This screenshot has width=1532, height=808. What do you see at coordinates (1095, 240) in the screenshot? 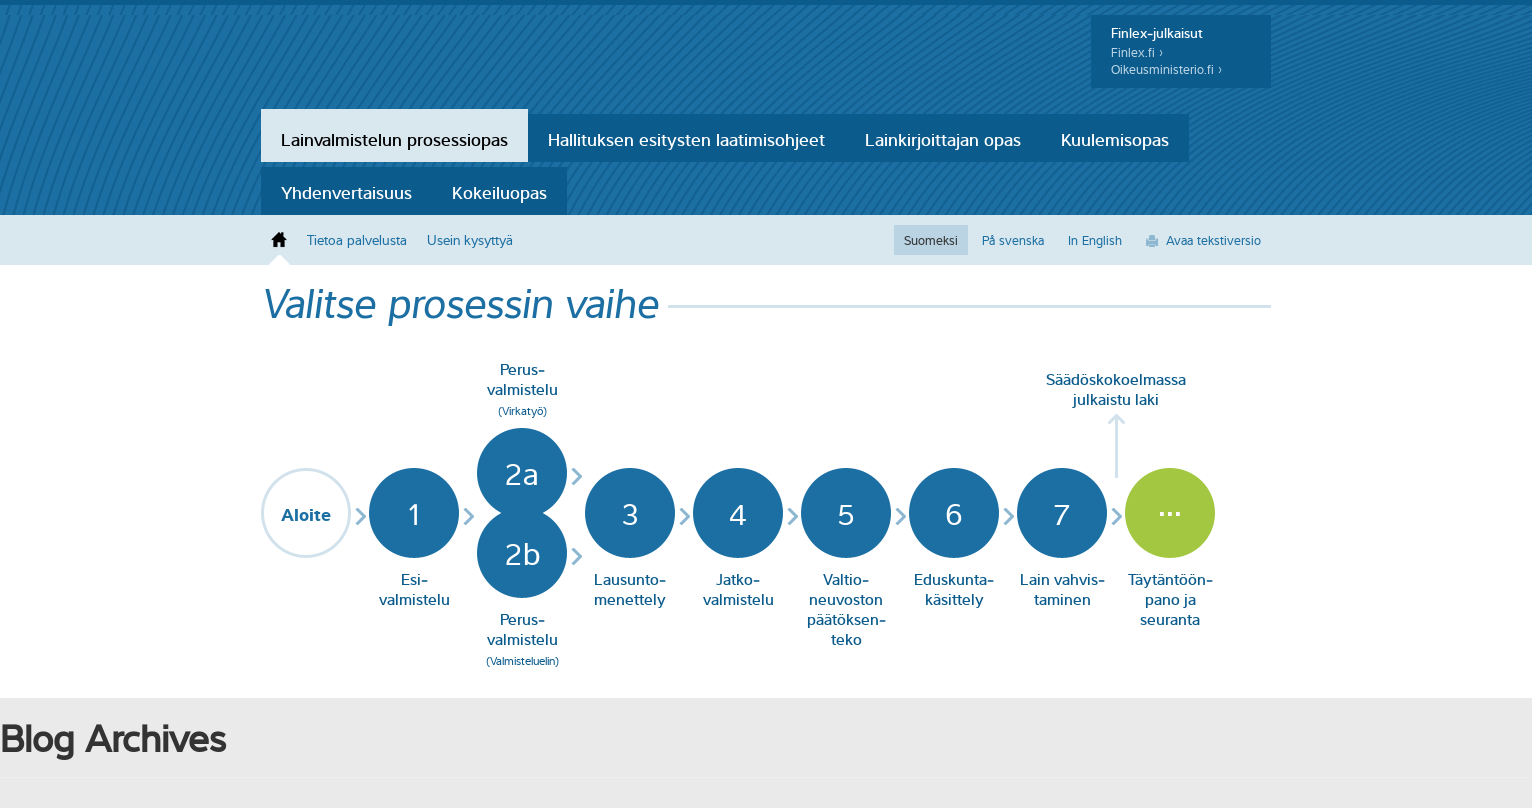
I see `In English` at bounding box center [1095, 240].